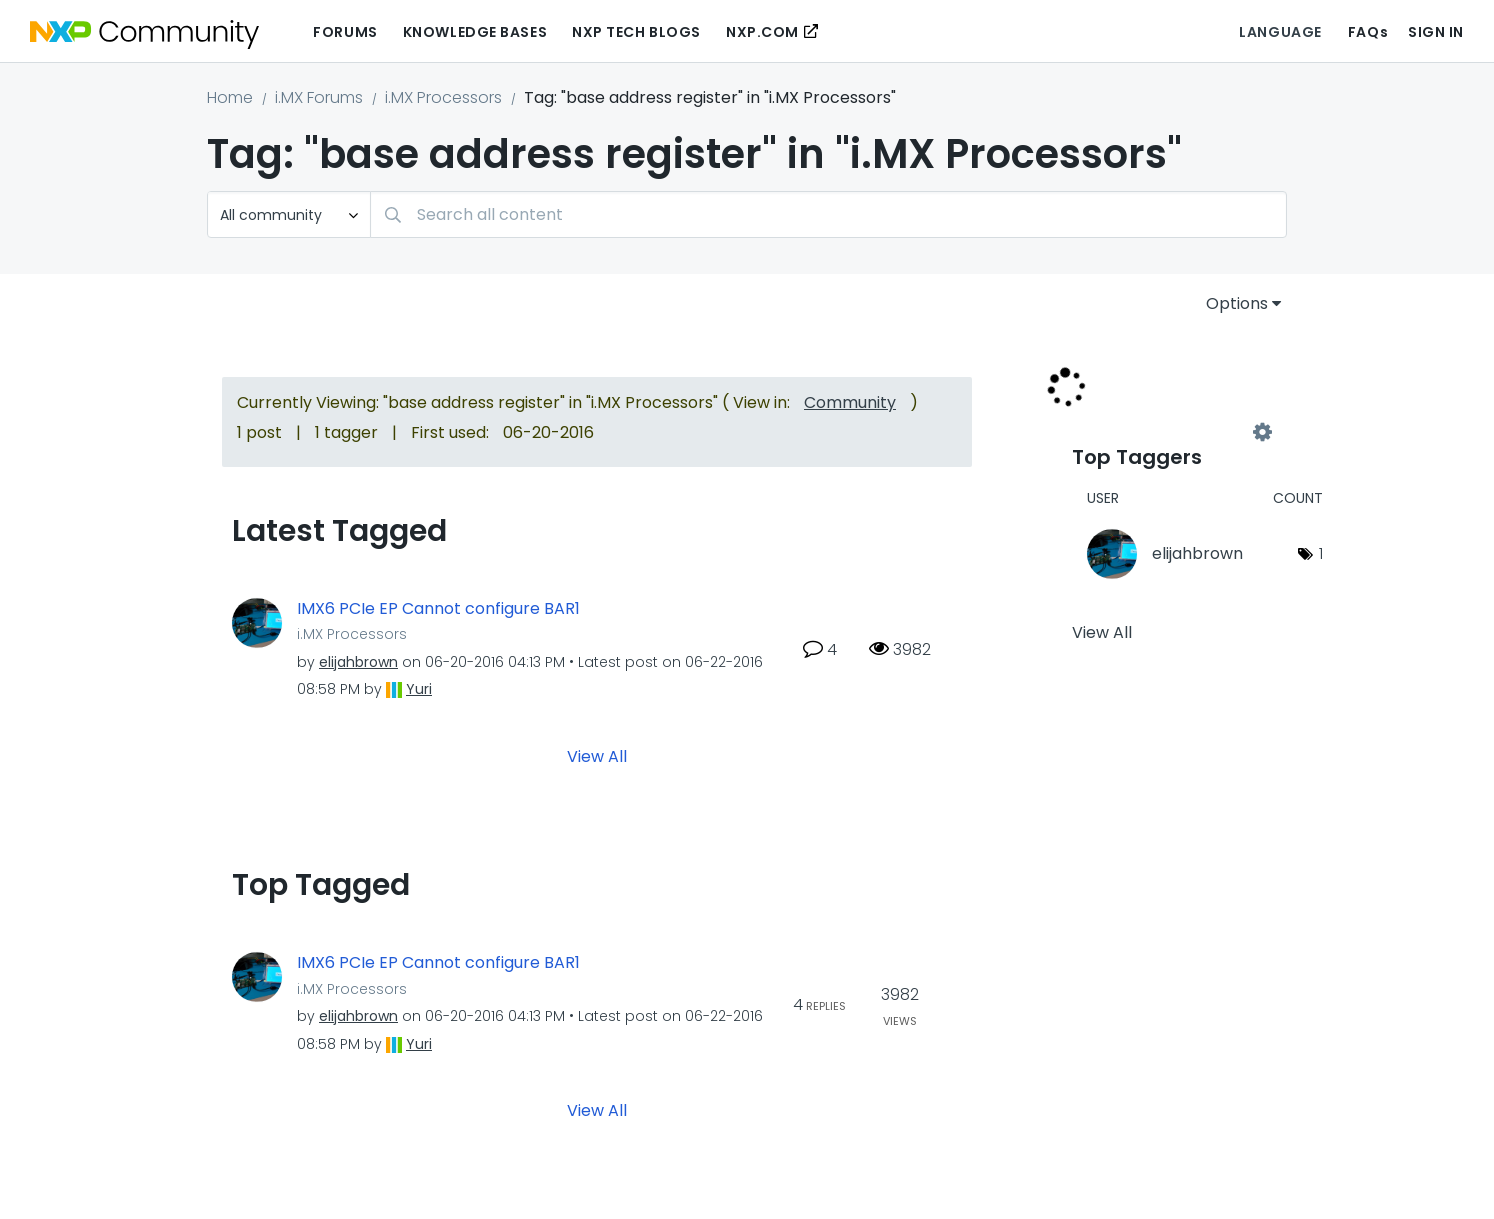  Describe the element at coordinates (345, 32) in the screenshot. I see `Forums` at that location.